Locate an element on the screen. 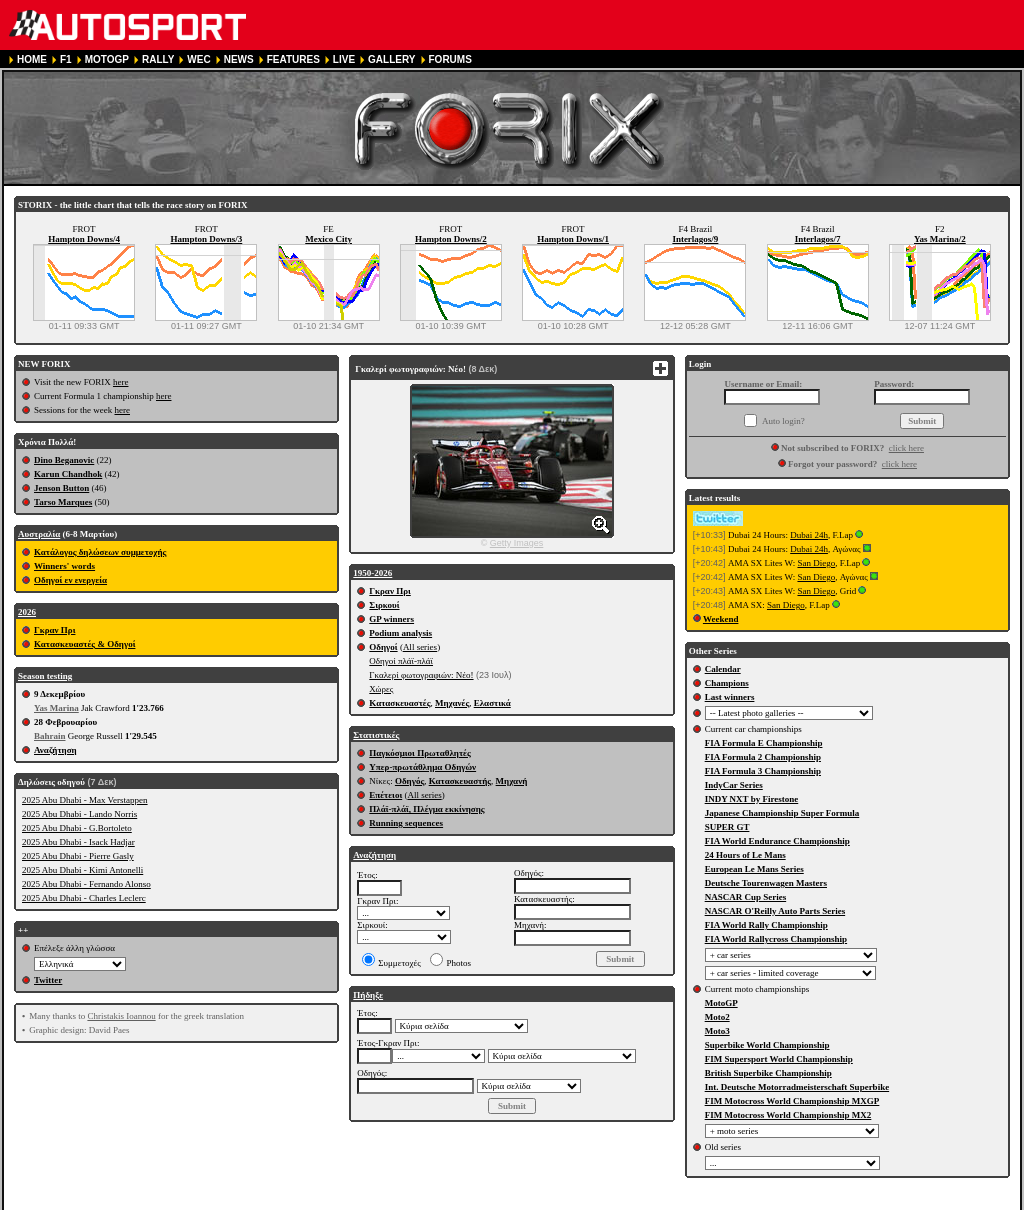 The image size is (1024, 1210). Κατασκευαστές & Οδηγοί is located at coordinates (84, 644).